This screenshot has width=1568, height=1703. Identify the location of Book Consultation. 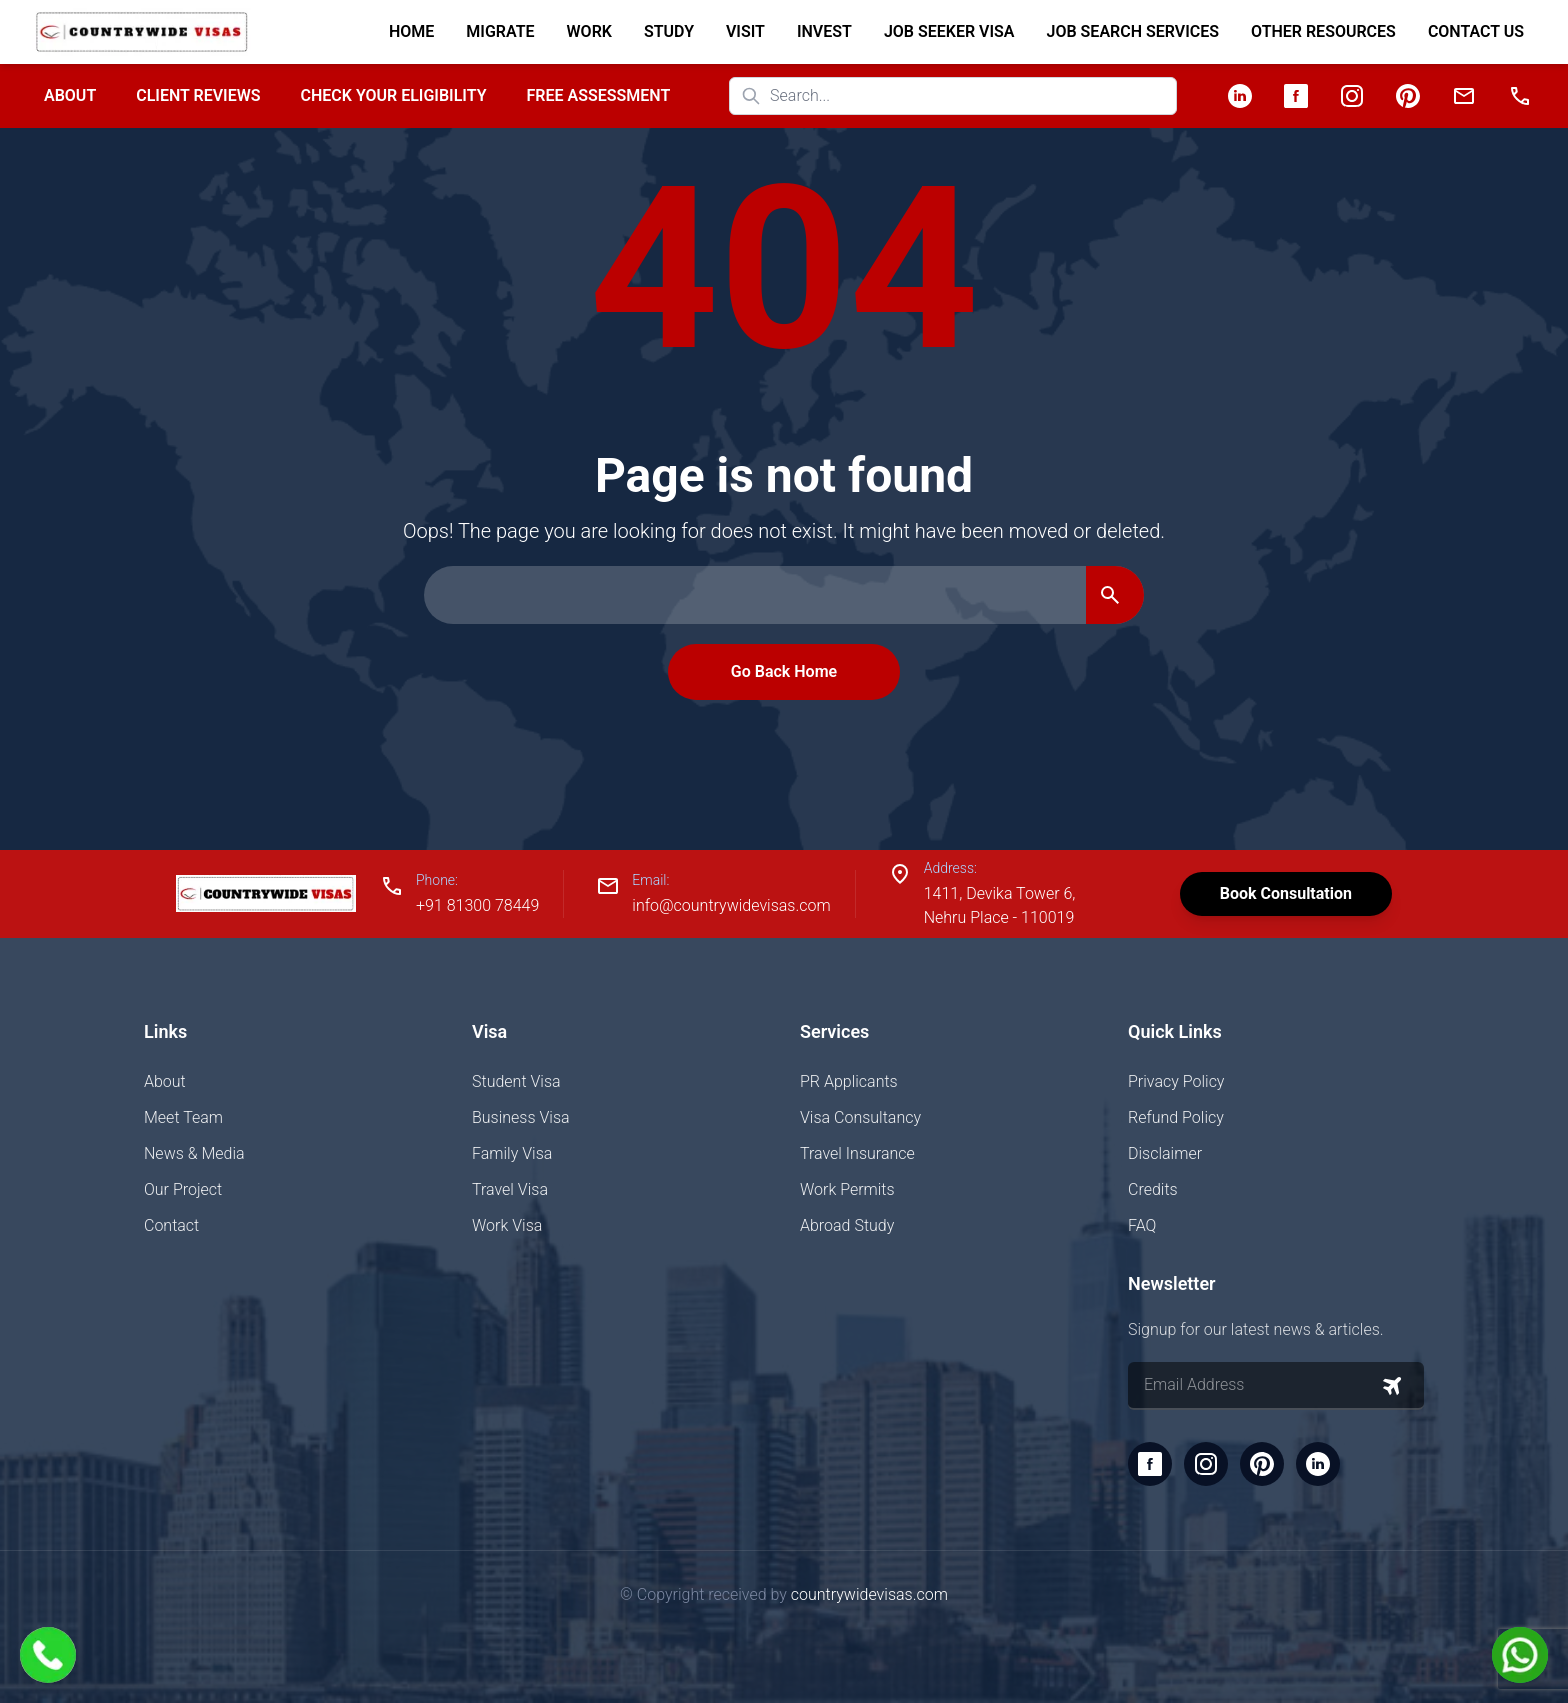
(1286, 893).